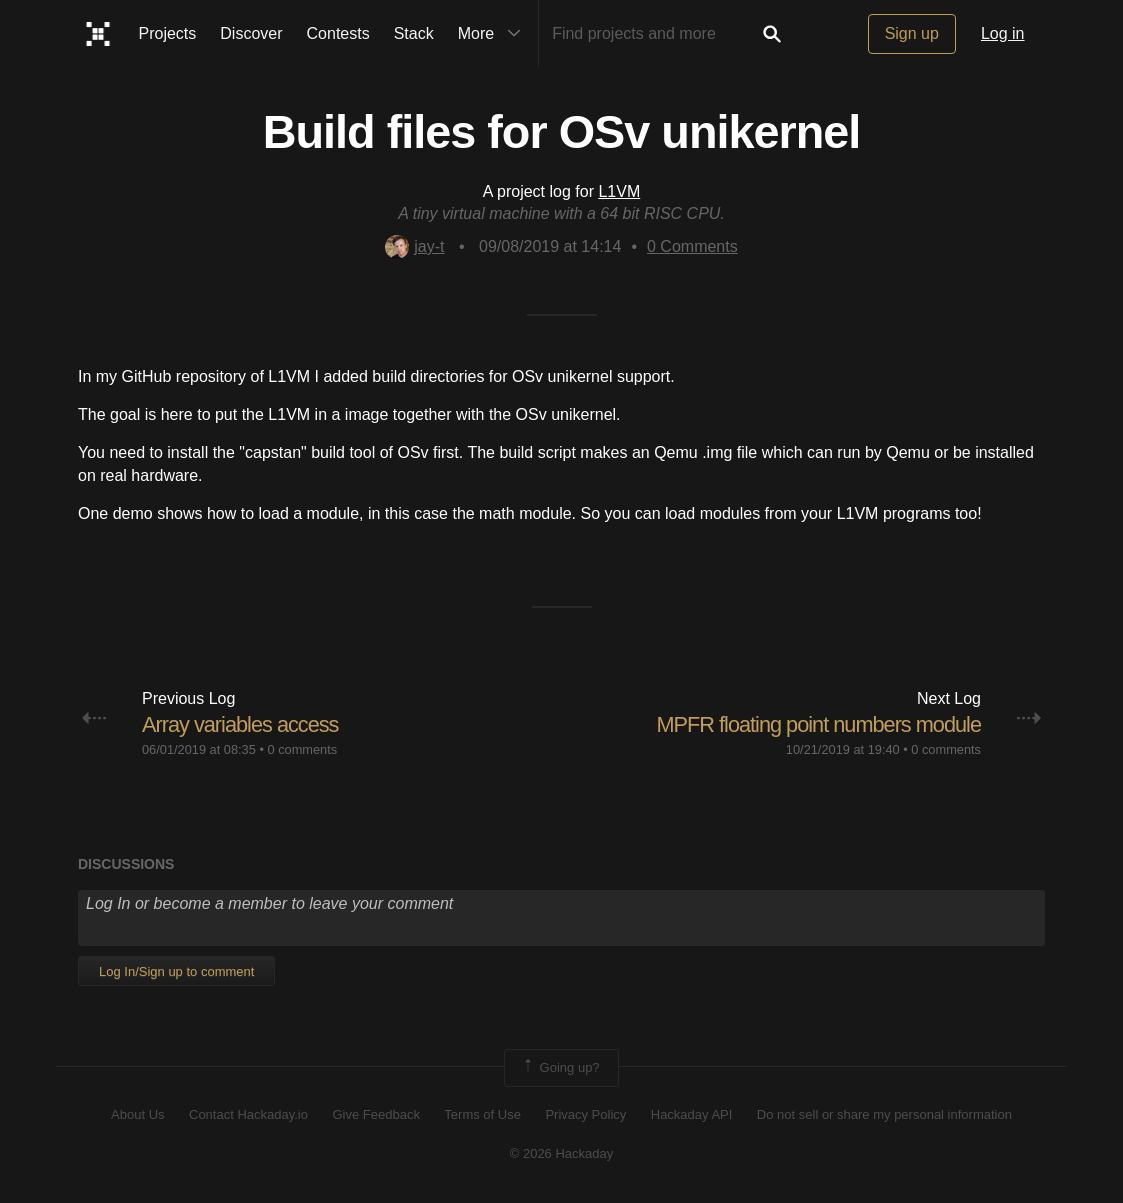 The width and height of the screenshot is (1123, 1203). I want to click on © 2026 Hackaday, so click(562, 1153).